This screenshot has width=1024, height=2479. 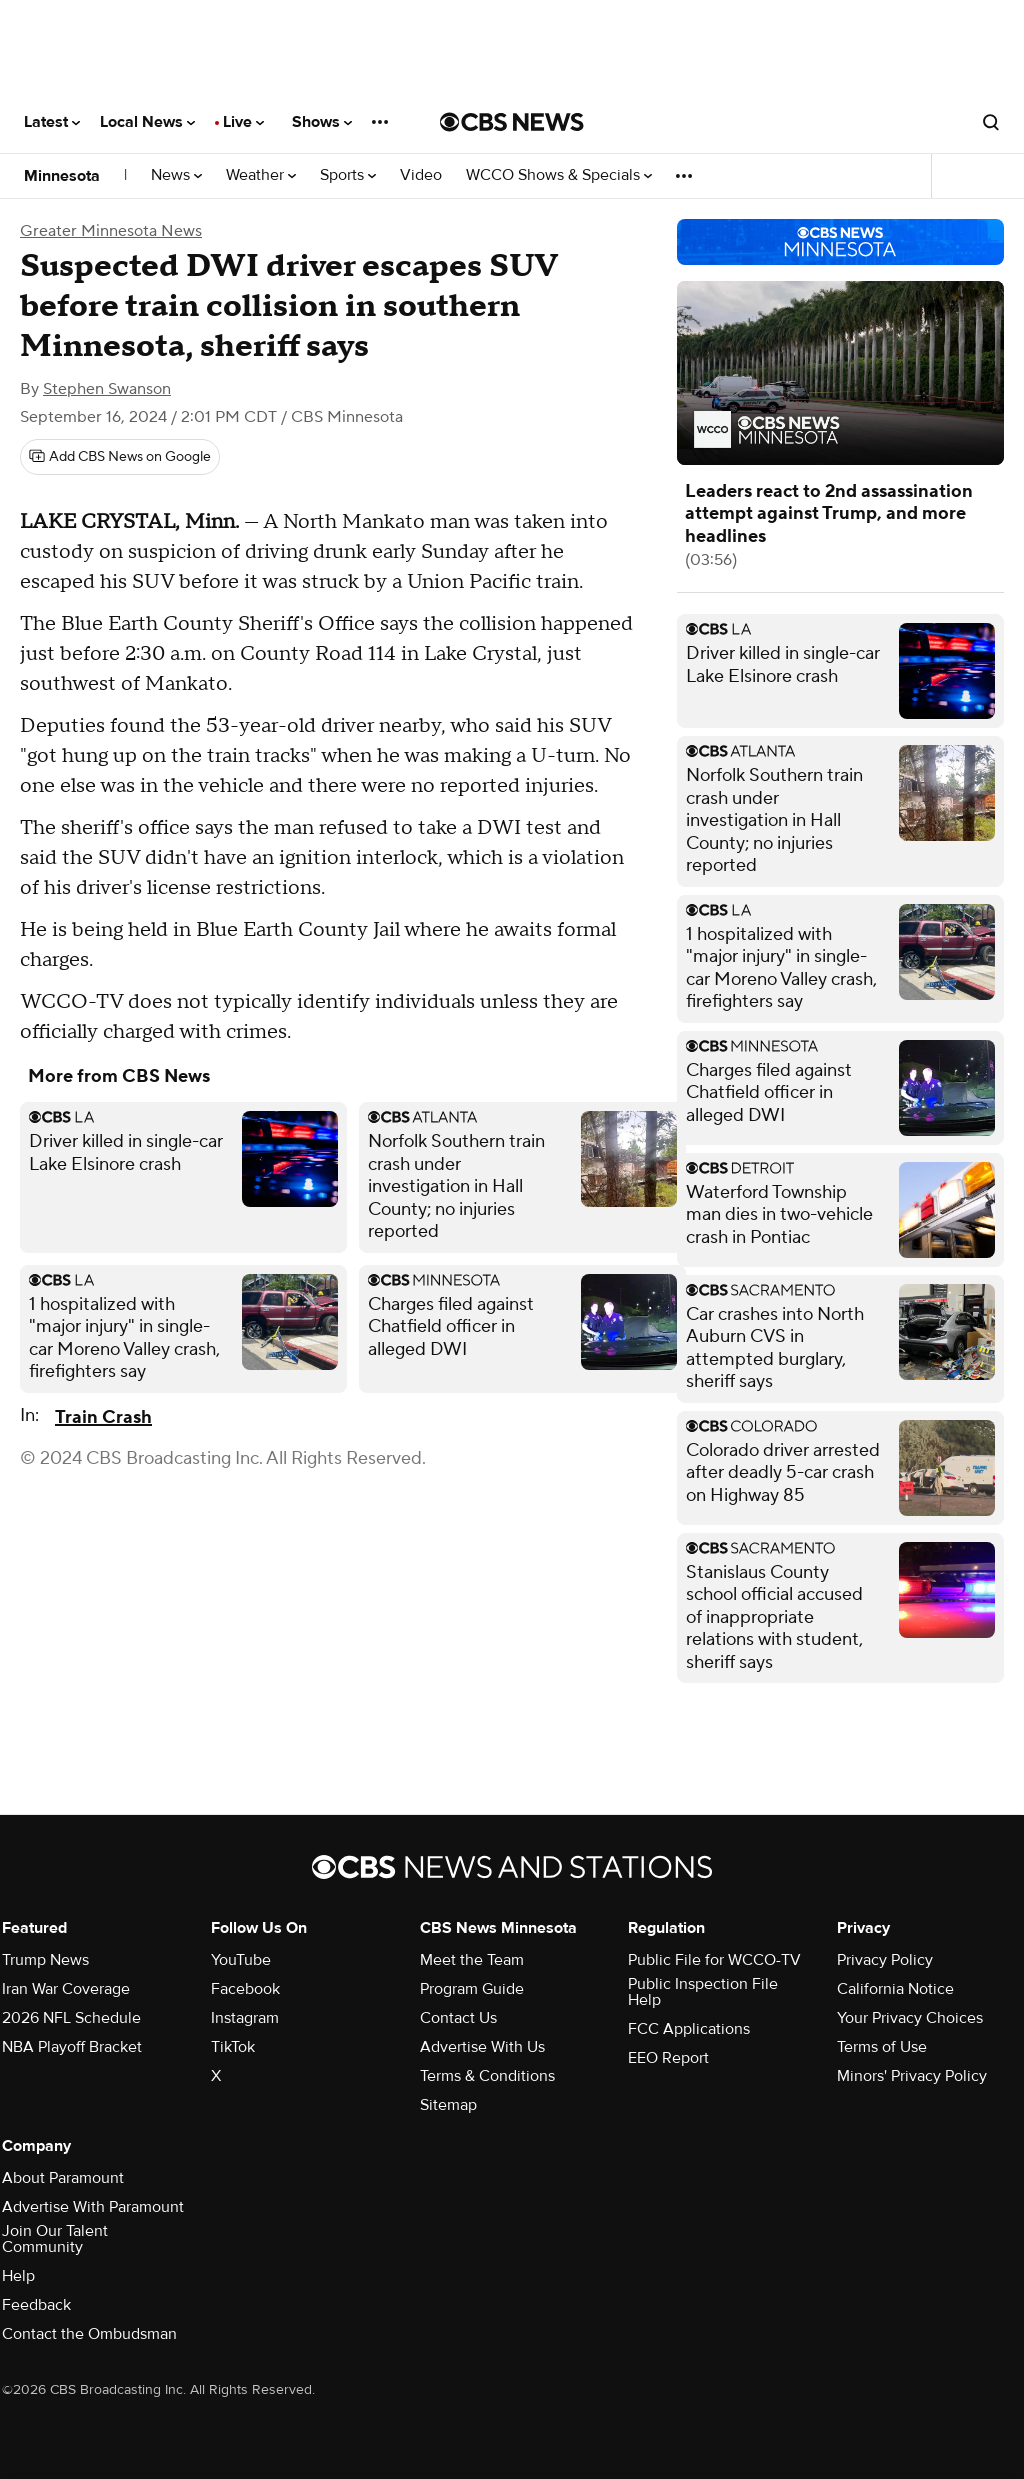 I want to click on Iran War Coverage, so click(x=66, y=1989).